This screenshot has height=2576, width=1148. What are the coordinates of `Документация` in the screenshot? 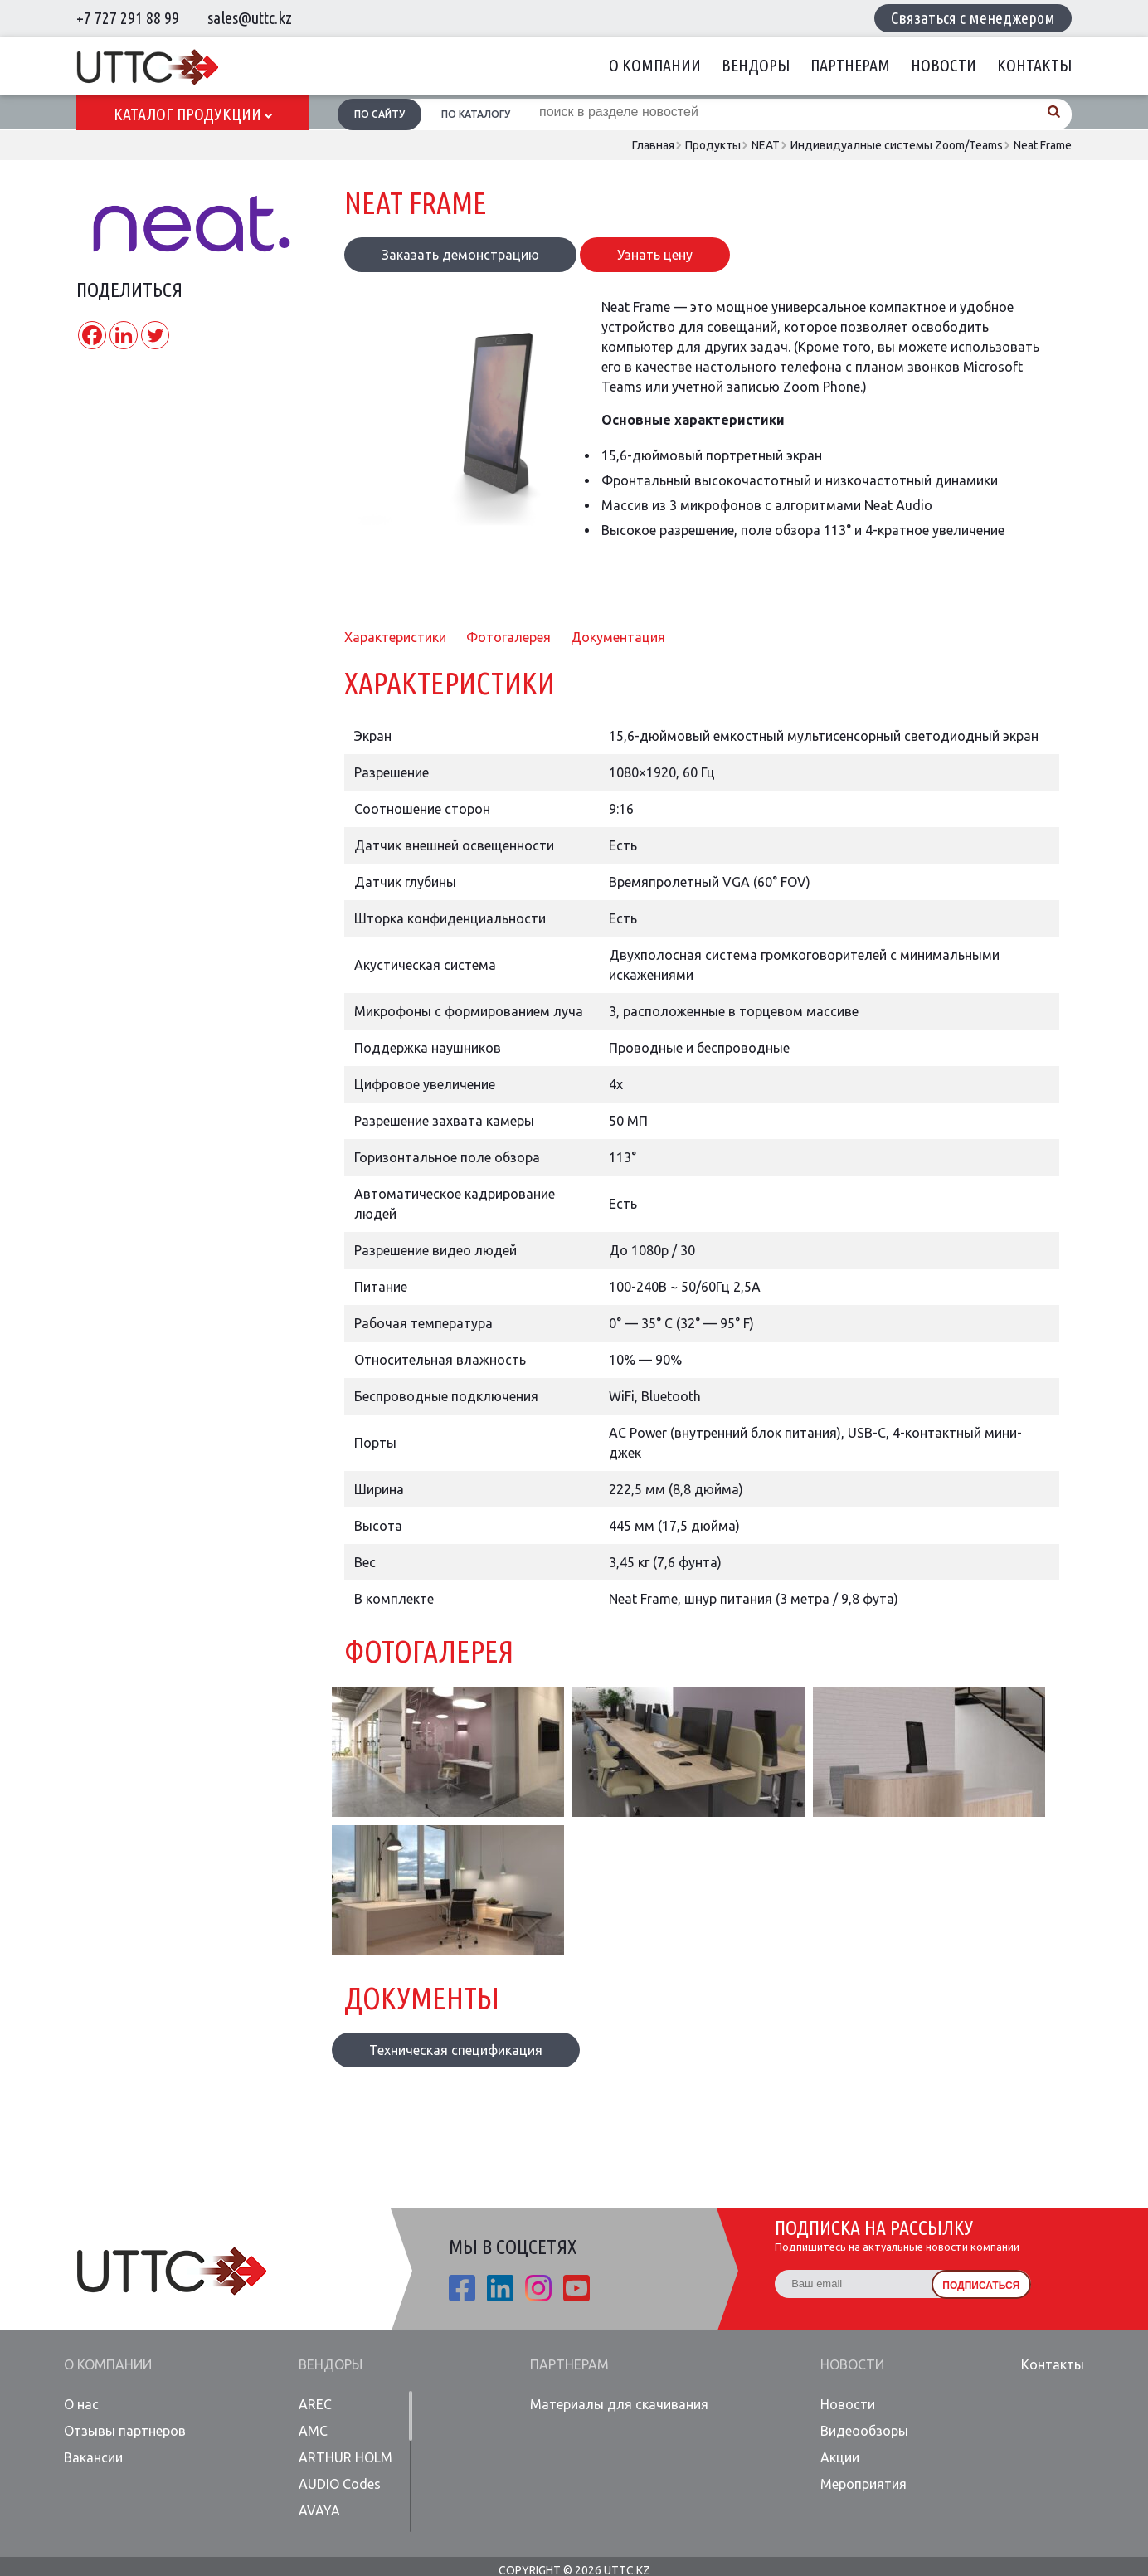 It's located at (618, 637).